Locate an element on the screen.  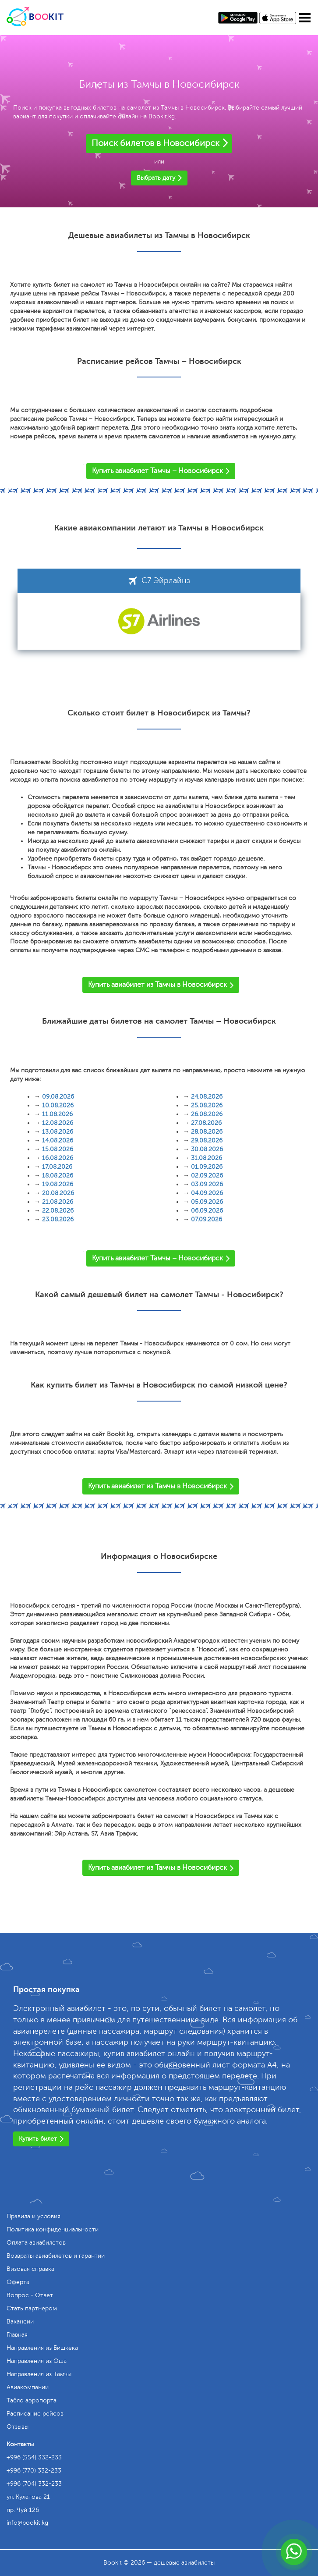
09.08.2026 is located at coordinates (58, 1096).